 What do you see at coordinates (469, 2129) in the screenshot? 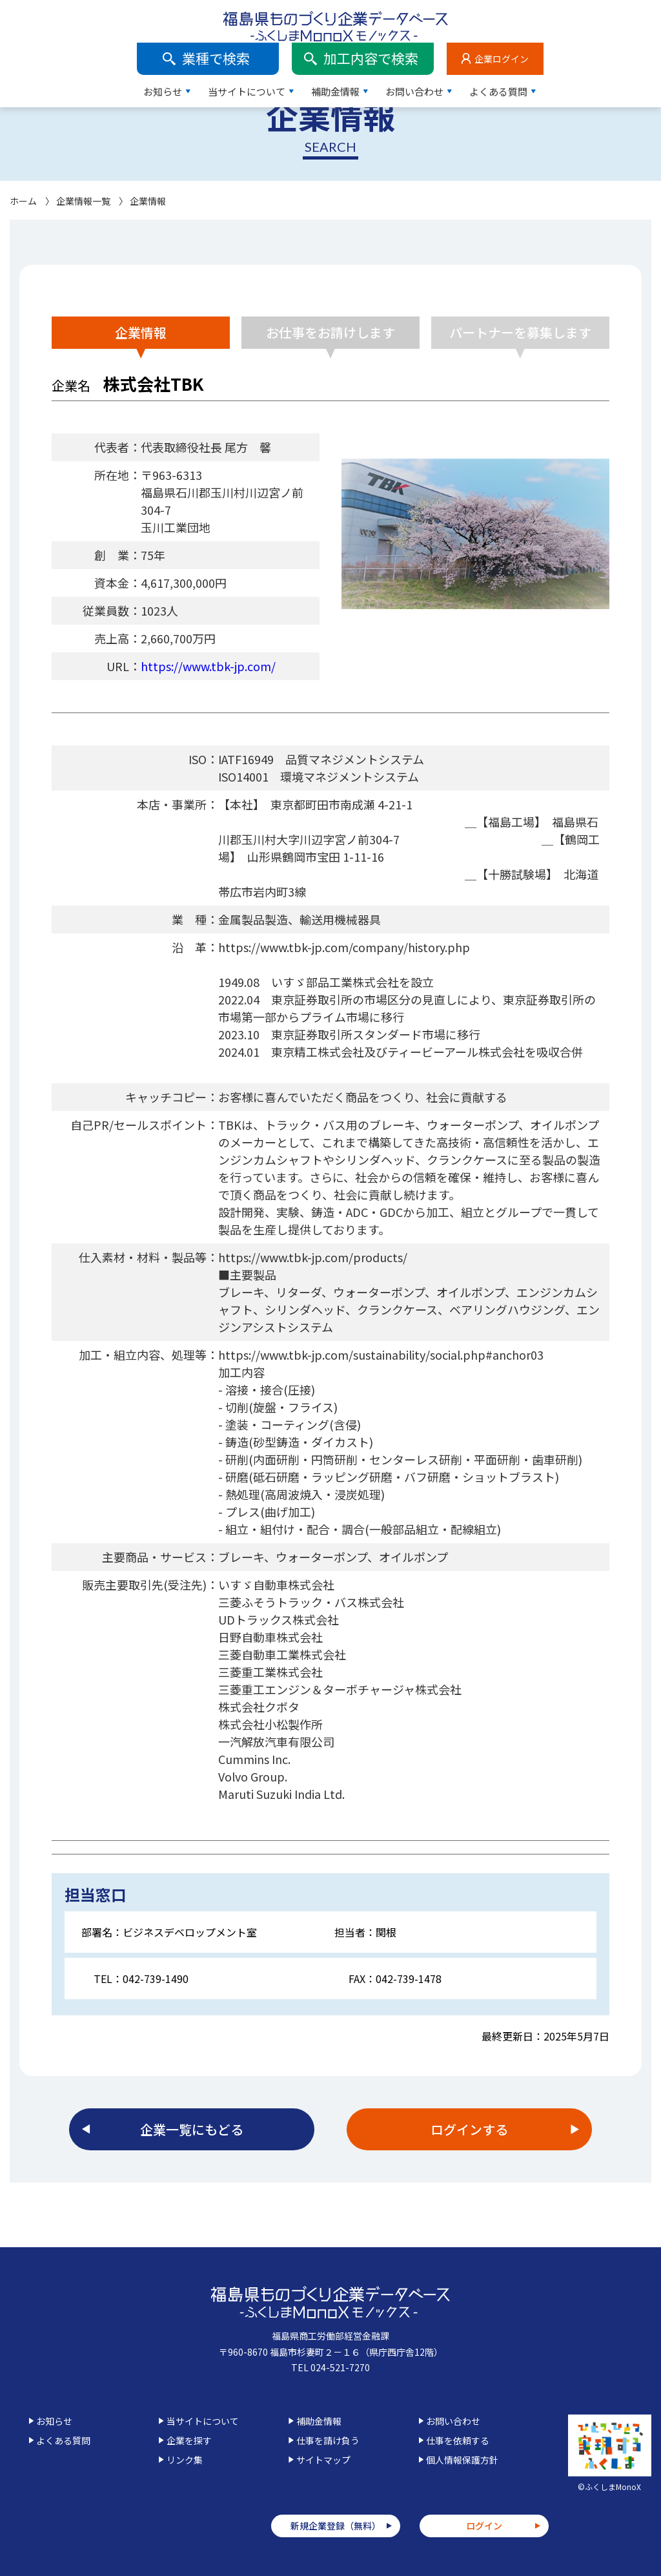
I see `ログインする` at bounding box center [469, 2129].